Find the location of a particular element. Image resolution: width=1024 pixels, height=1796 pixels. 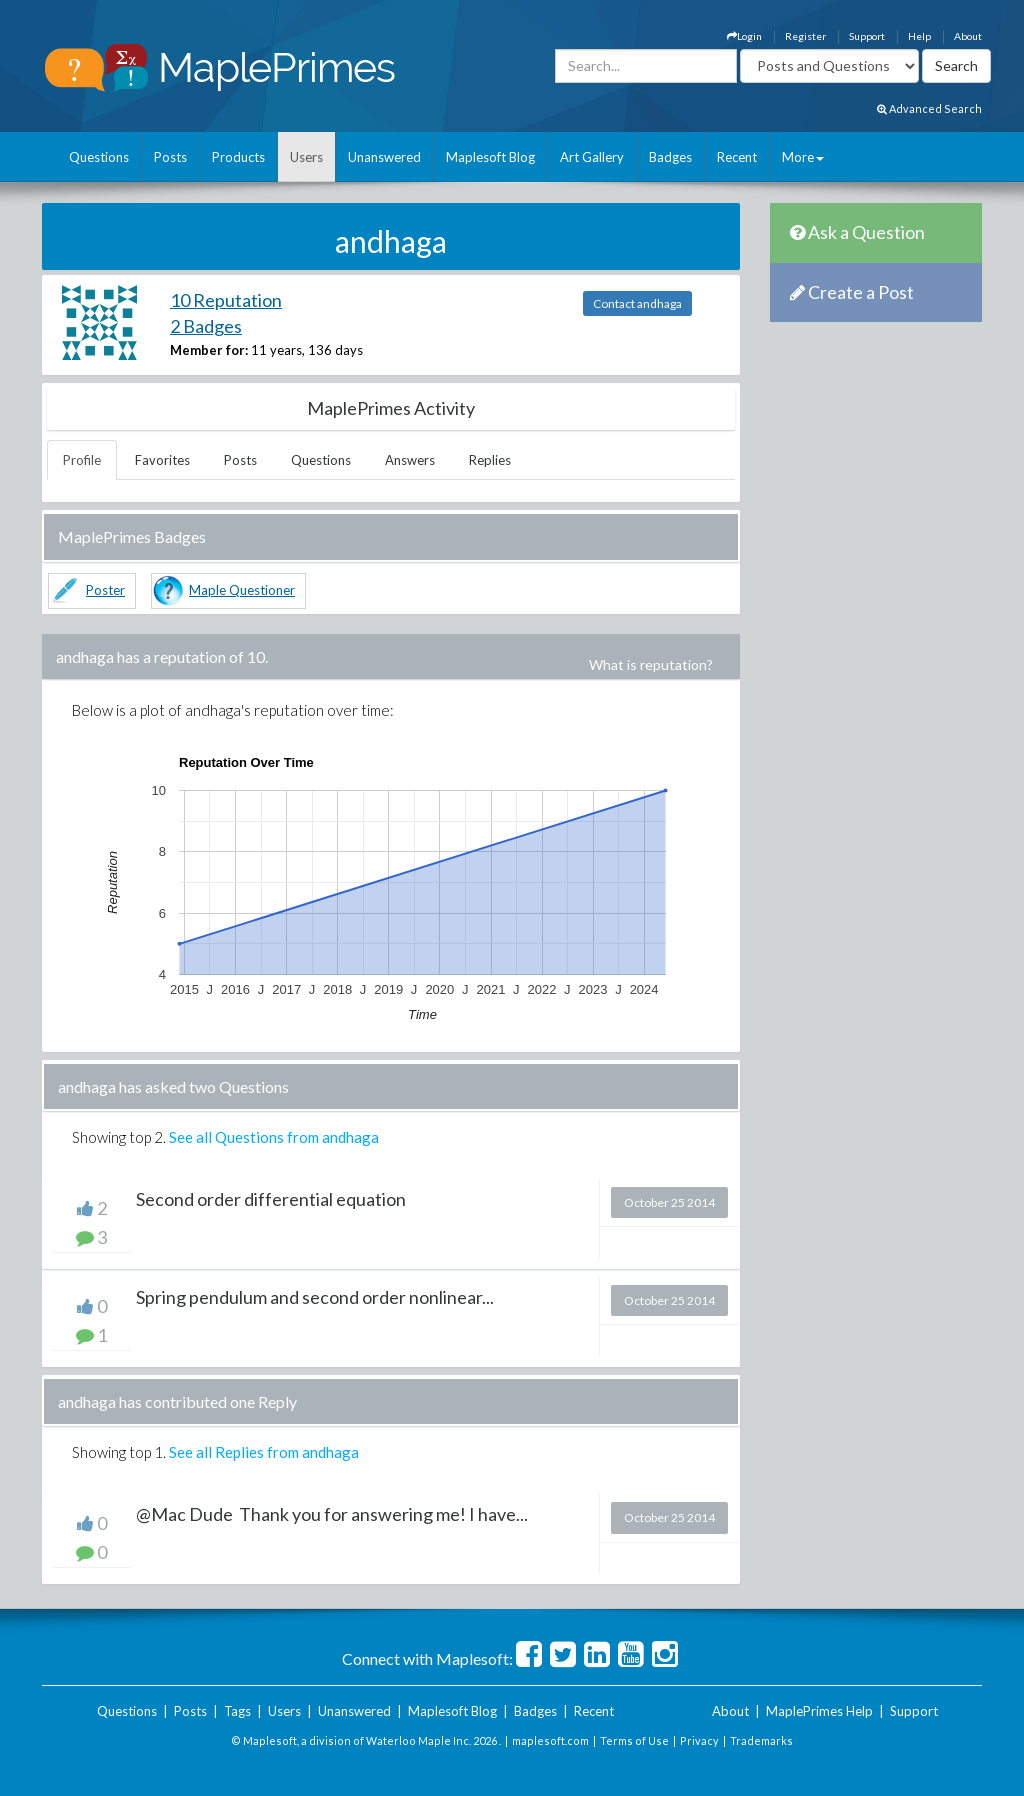

Recent is located at coordinates (737, 157).